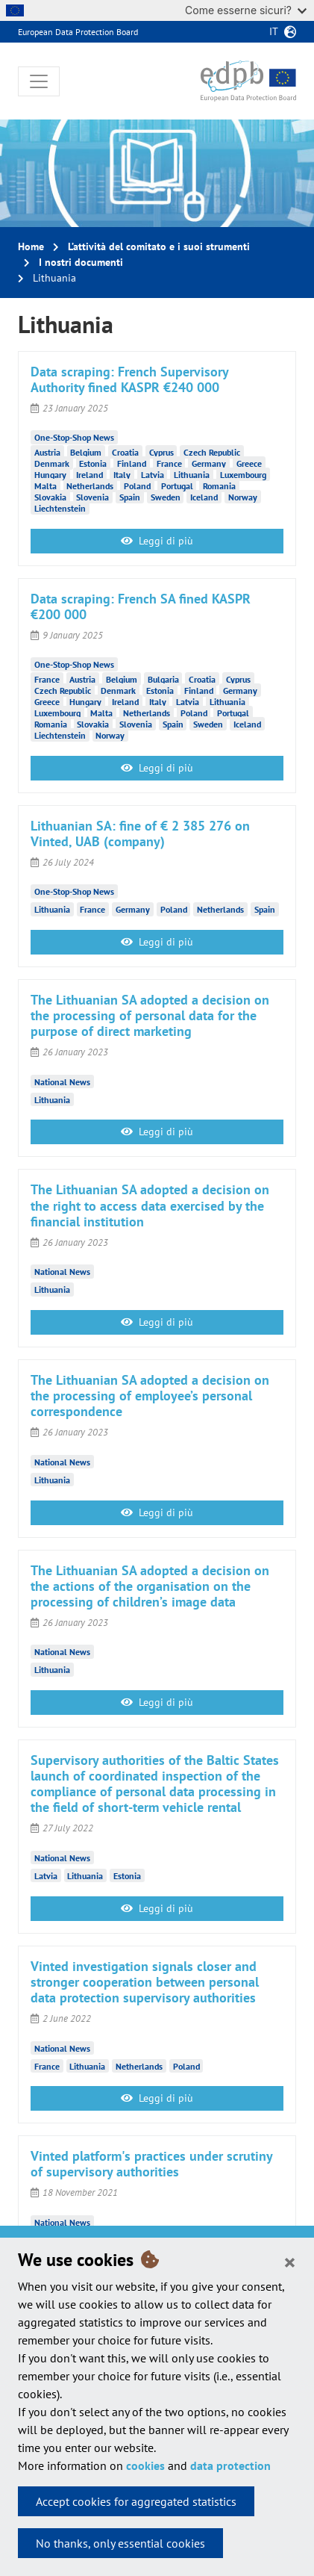  What do you see at coordinates (93, 463) in the screenshot?
I see `Estonia` at bounding box center [93, 463].